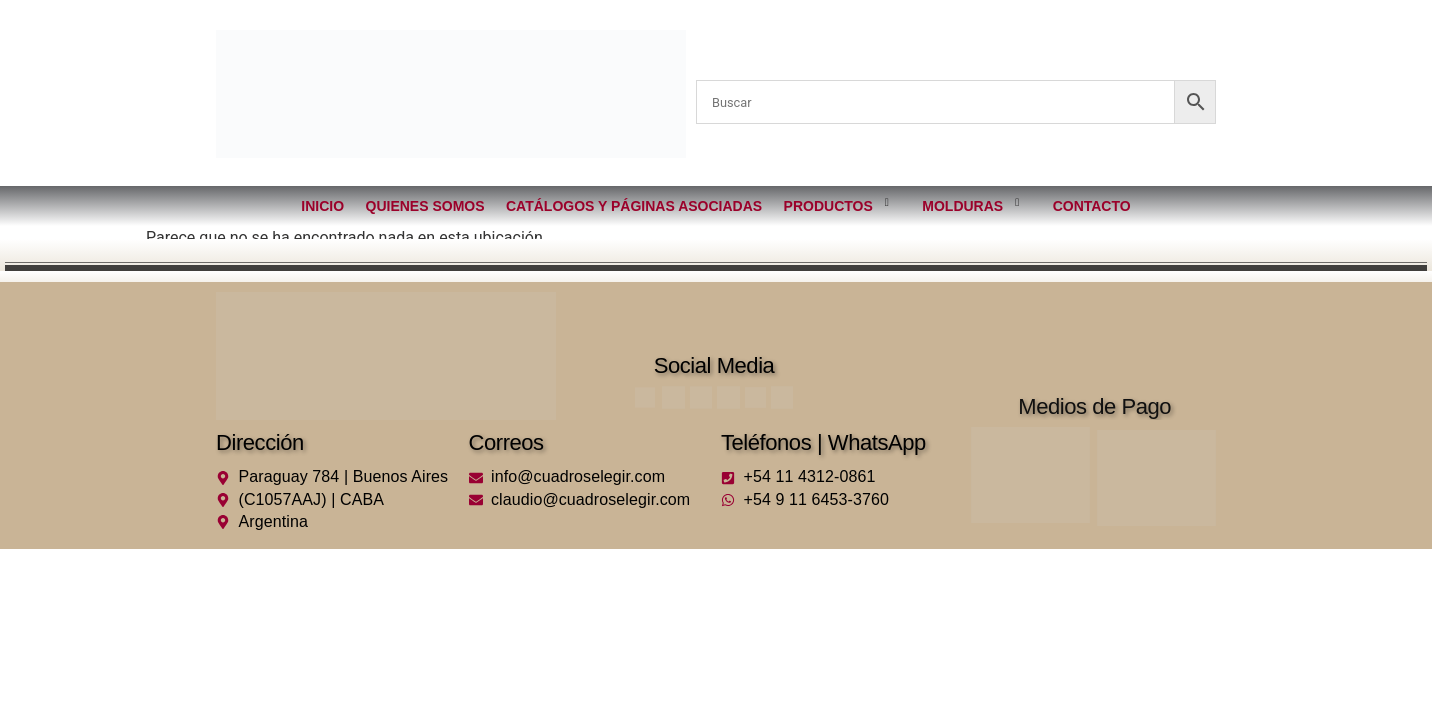 This screenshot has height=720, width=1432. What do you see at coordinates (635, 205) in the screenshot?
I see `Catálogos y páginas asociadas` at bounding box center [635, 205].